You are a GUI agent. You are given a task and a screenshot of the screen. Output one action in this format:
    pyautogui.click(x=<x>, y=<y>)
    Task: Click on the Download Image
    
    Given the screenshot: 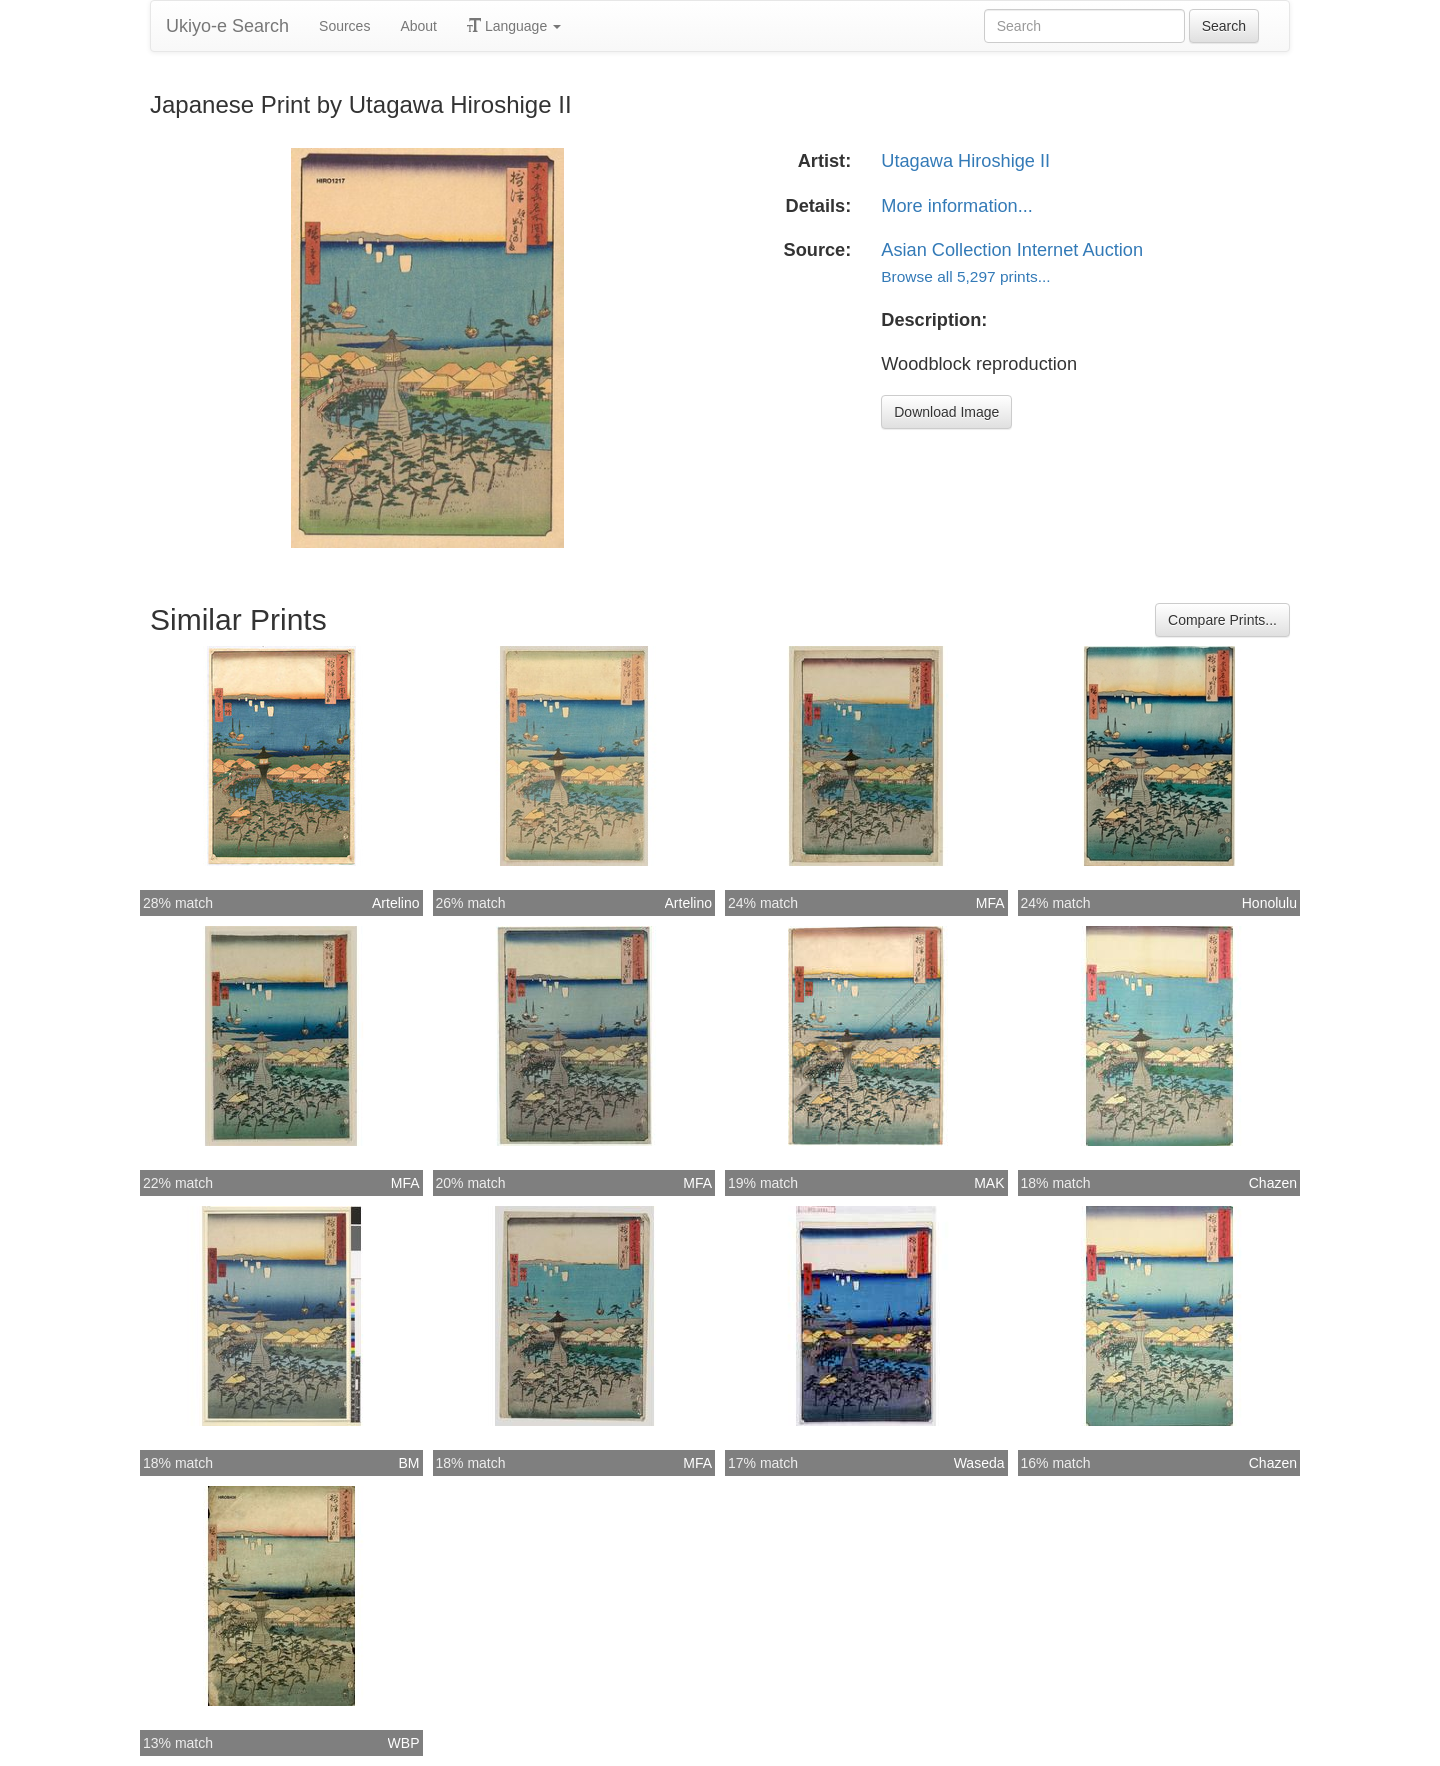 What is the action you would take?
    pyautogui.click(x=946, y=412)
    